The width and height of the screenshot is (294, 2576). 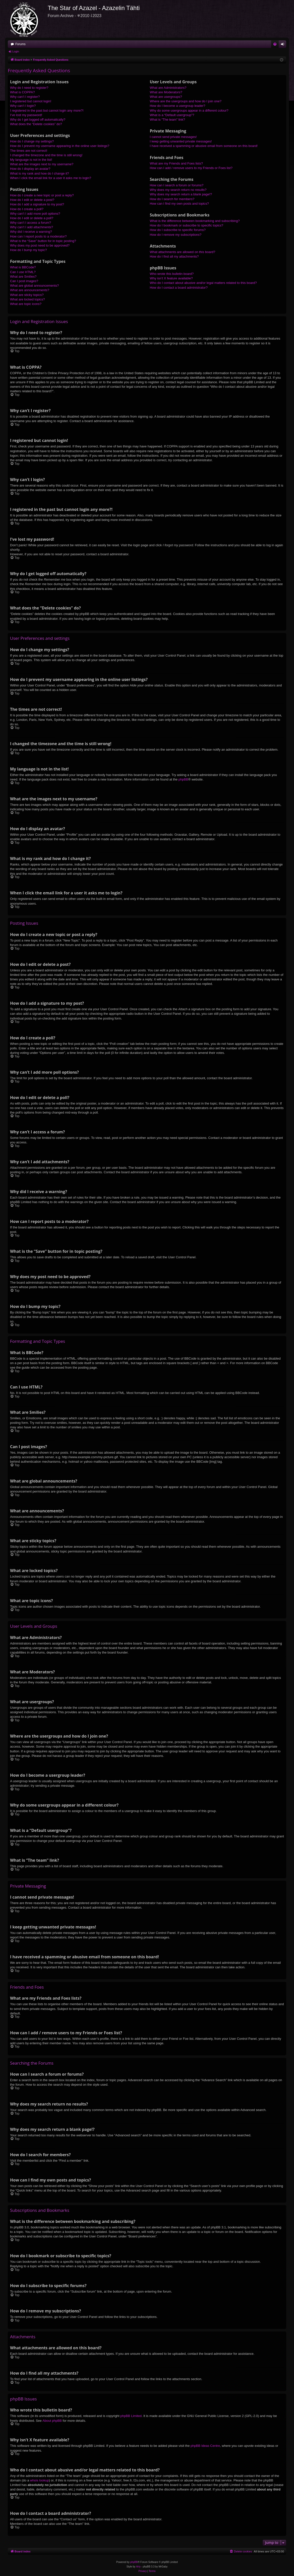 What do you see at coordinates (191, 168) in the screenshot?
I see `How can I add / remove users to my Friends or Foes list?` at bounding box center [191, 168].